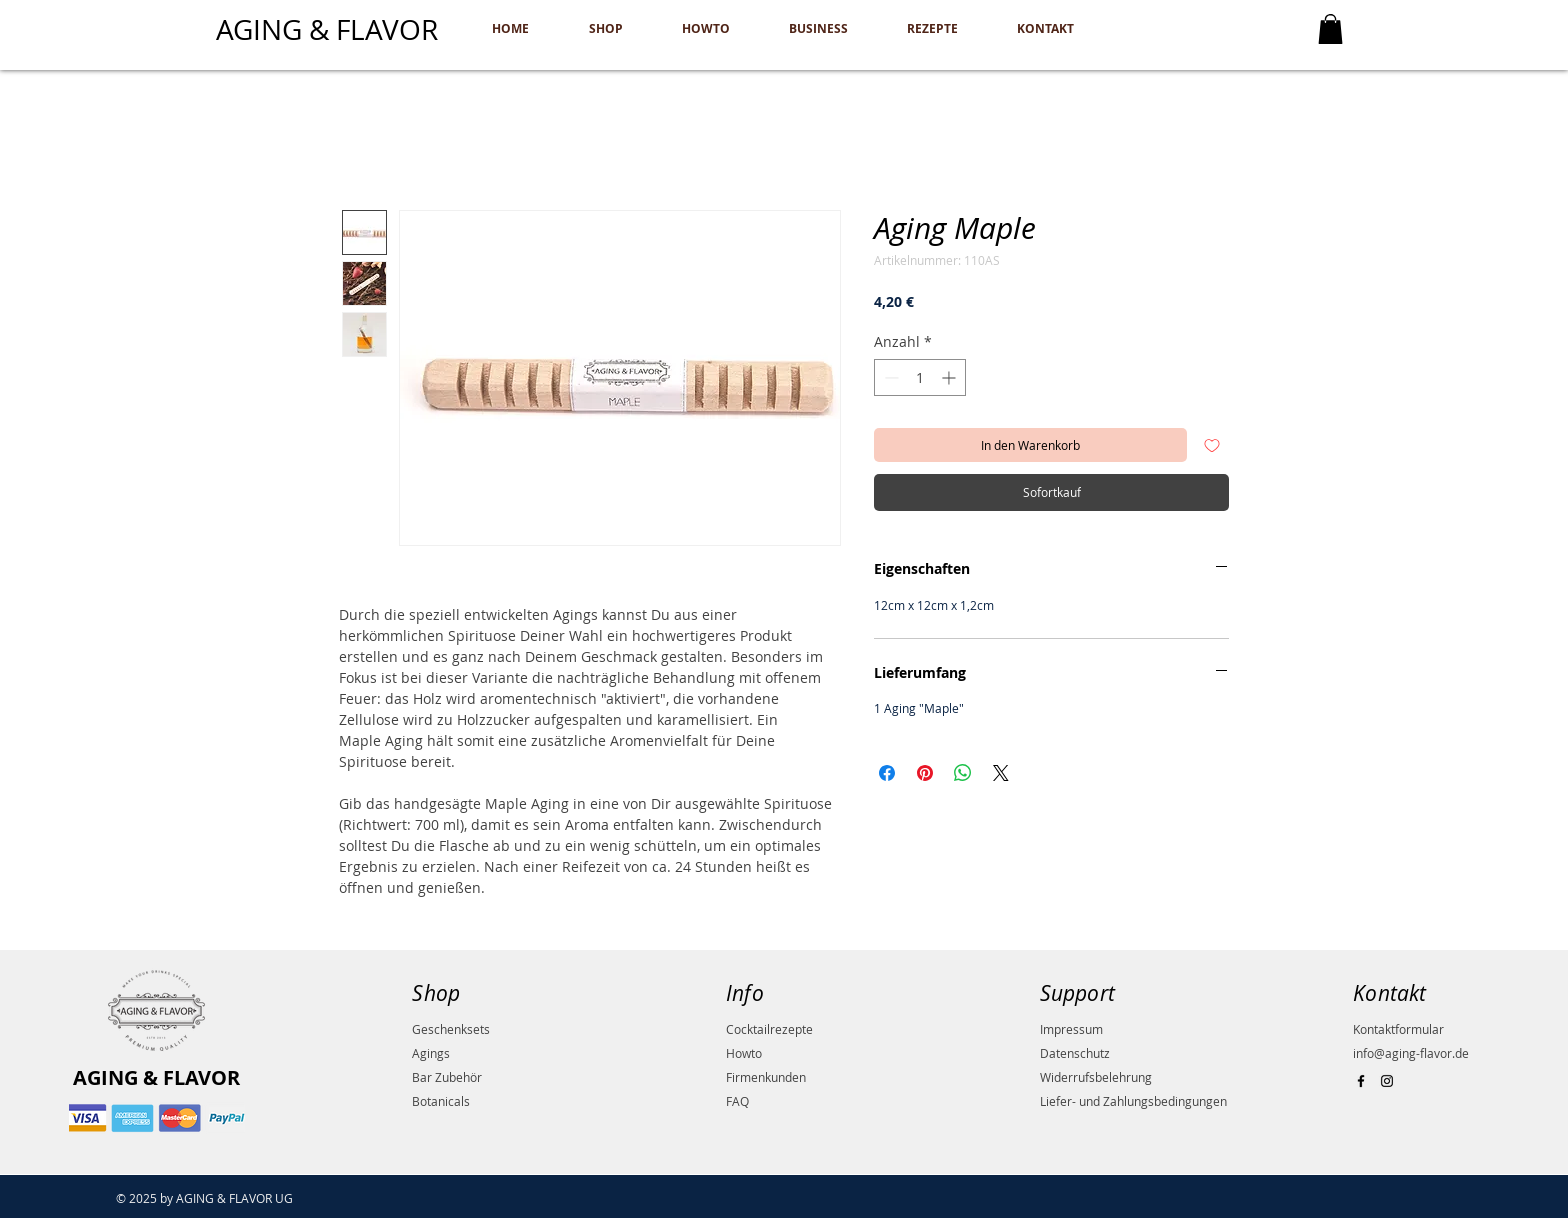  Describe the element at coordinates (950, 377) in the screenshot. I see `[Increment]` at that location.